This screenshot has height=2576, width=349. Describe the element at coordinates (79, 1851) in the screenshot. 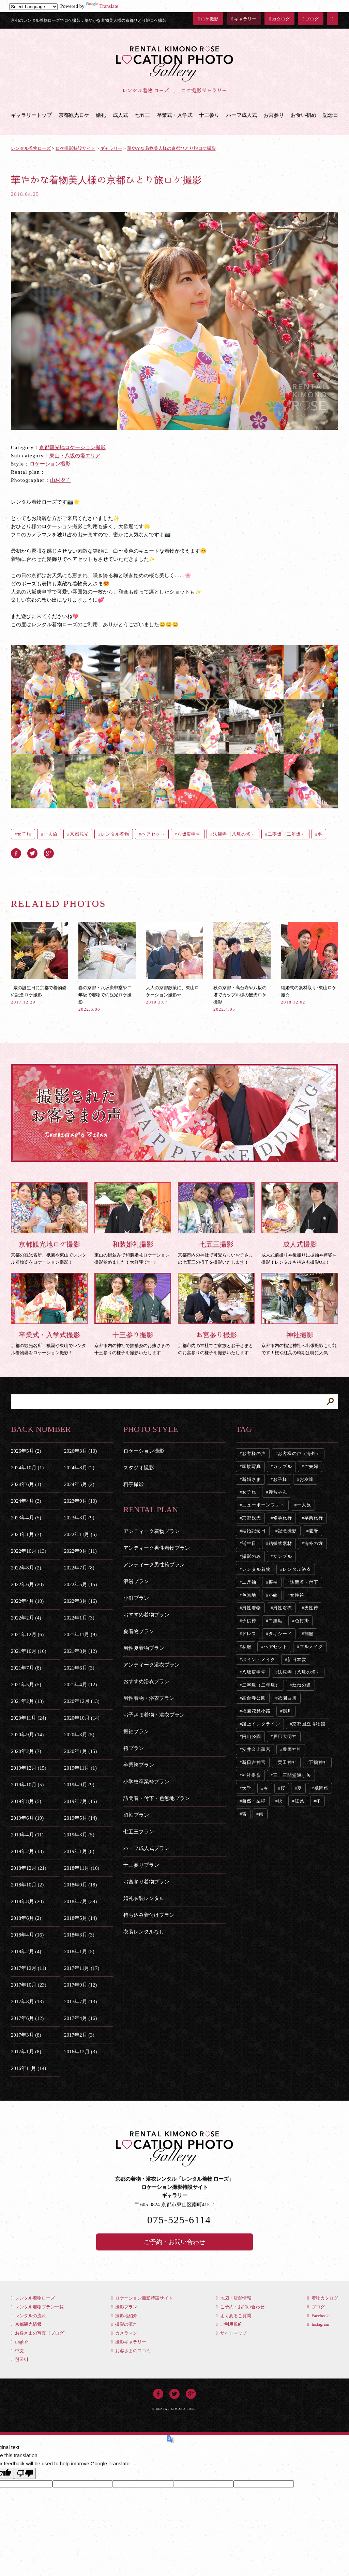

I see `2019年1月 (8)` at that location.